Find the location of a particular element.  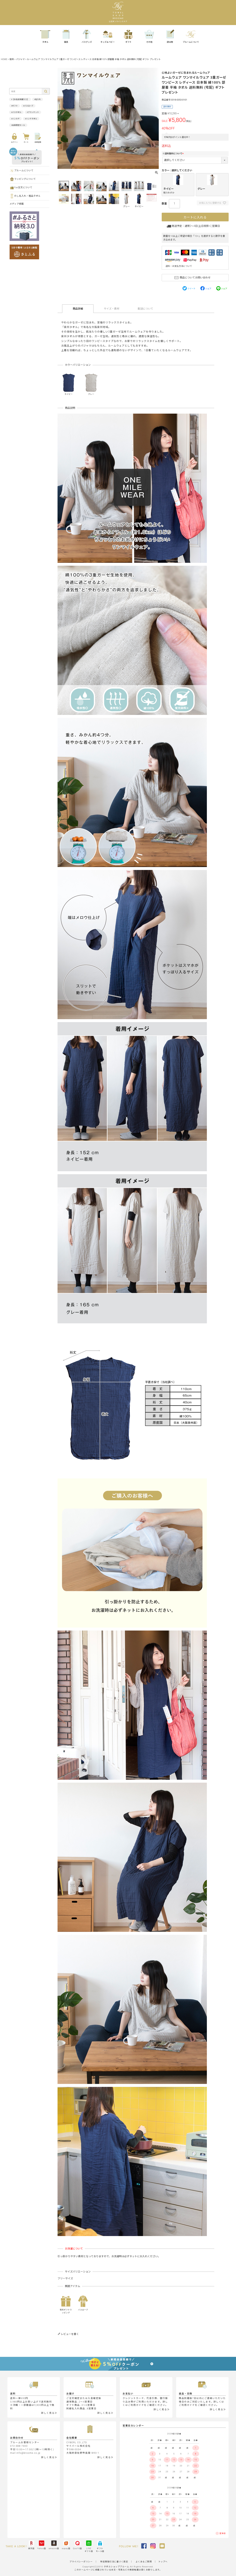

#ギフト is located at coordinates (14, 106).